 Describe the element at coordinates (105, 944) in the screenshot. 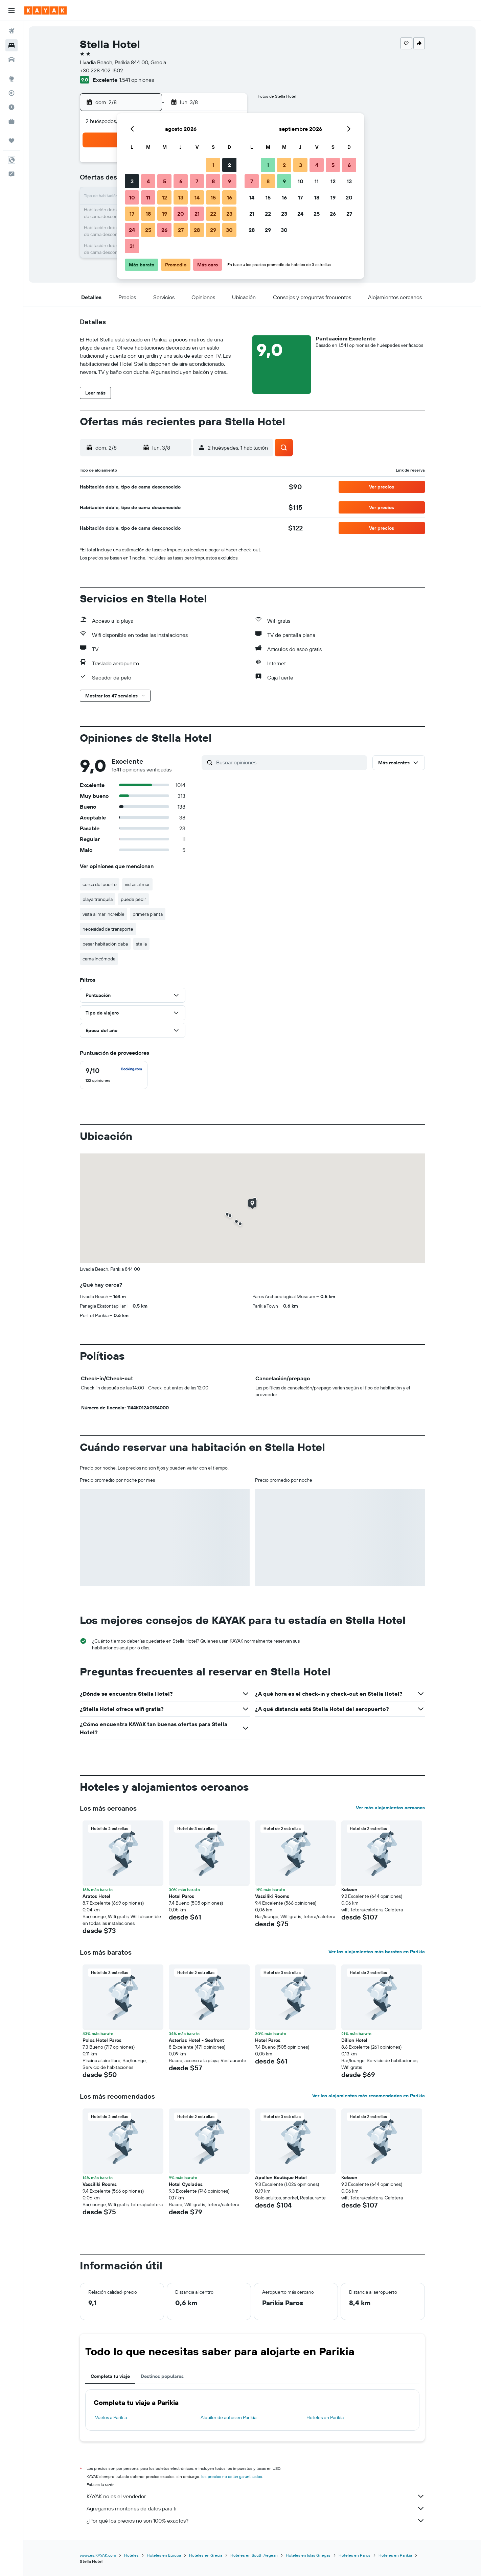

I see `pesar habitación daba` at that location.